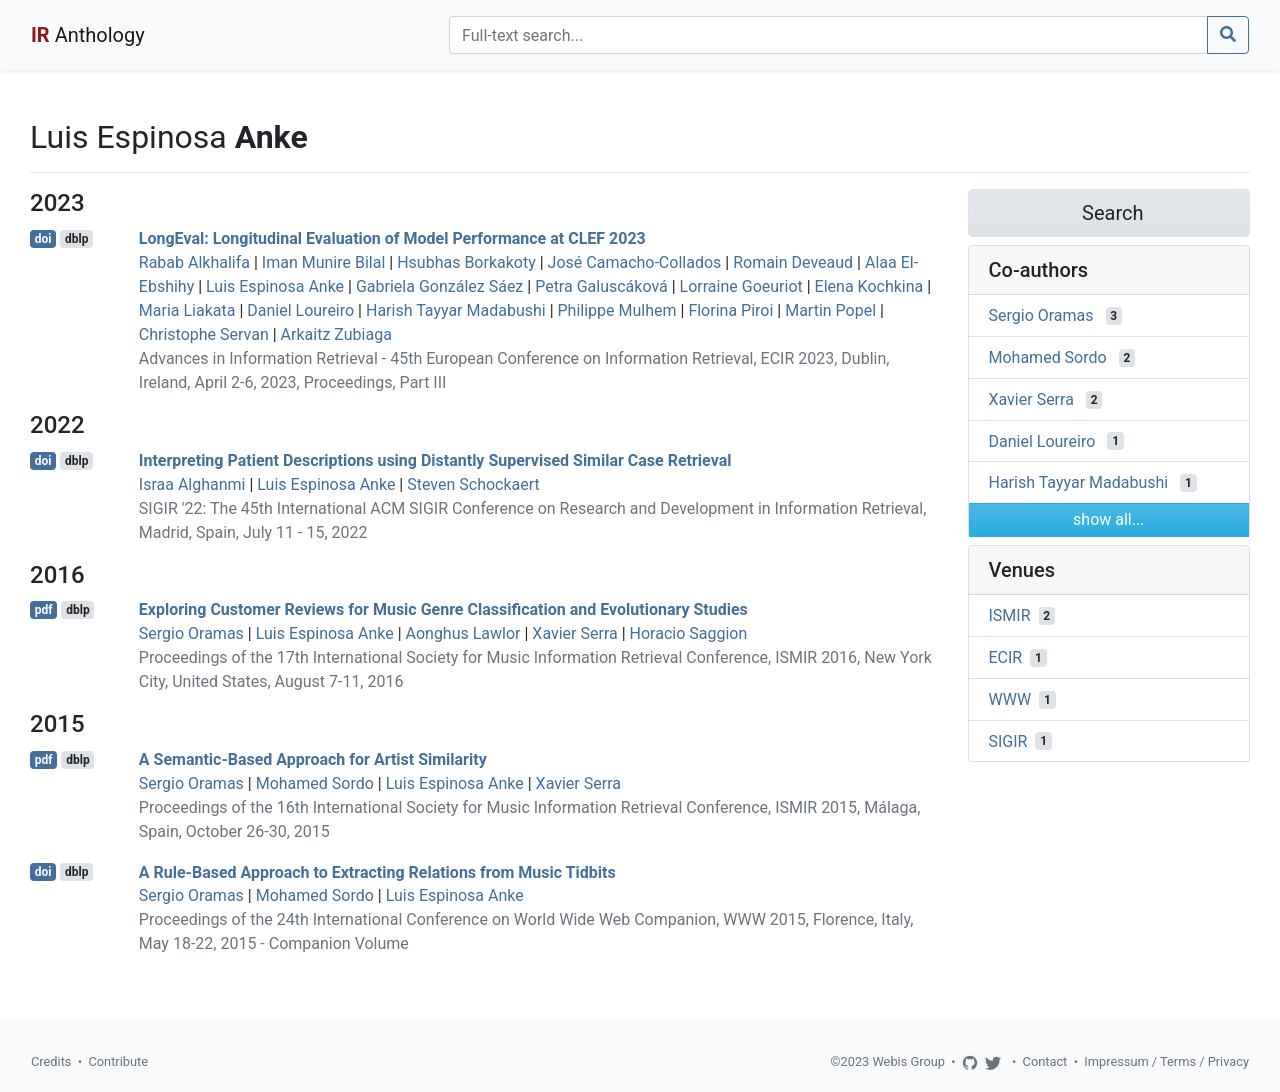 The width and height of the screenshot is (1280, 1092). What do you see at coordinates (443, 609) in the screenshot?
I see `Exploring Customer Reviews for Music Genre Classification and Evolutionary Studies` at bounding box center [443, 609].